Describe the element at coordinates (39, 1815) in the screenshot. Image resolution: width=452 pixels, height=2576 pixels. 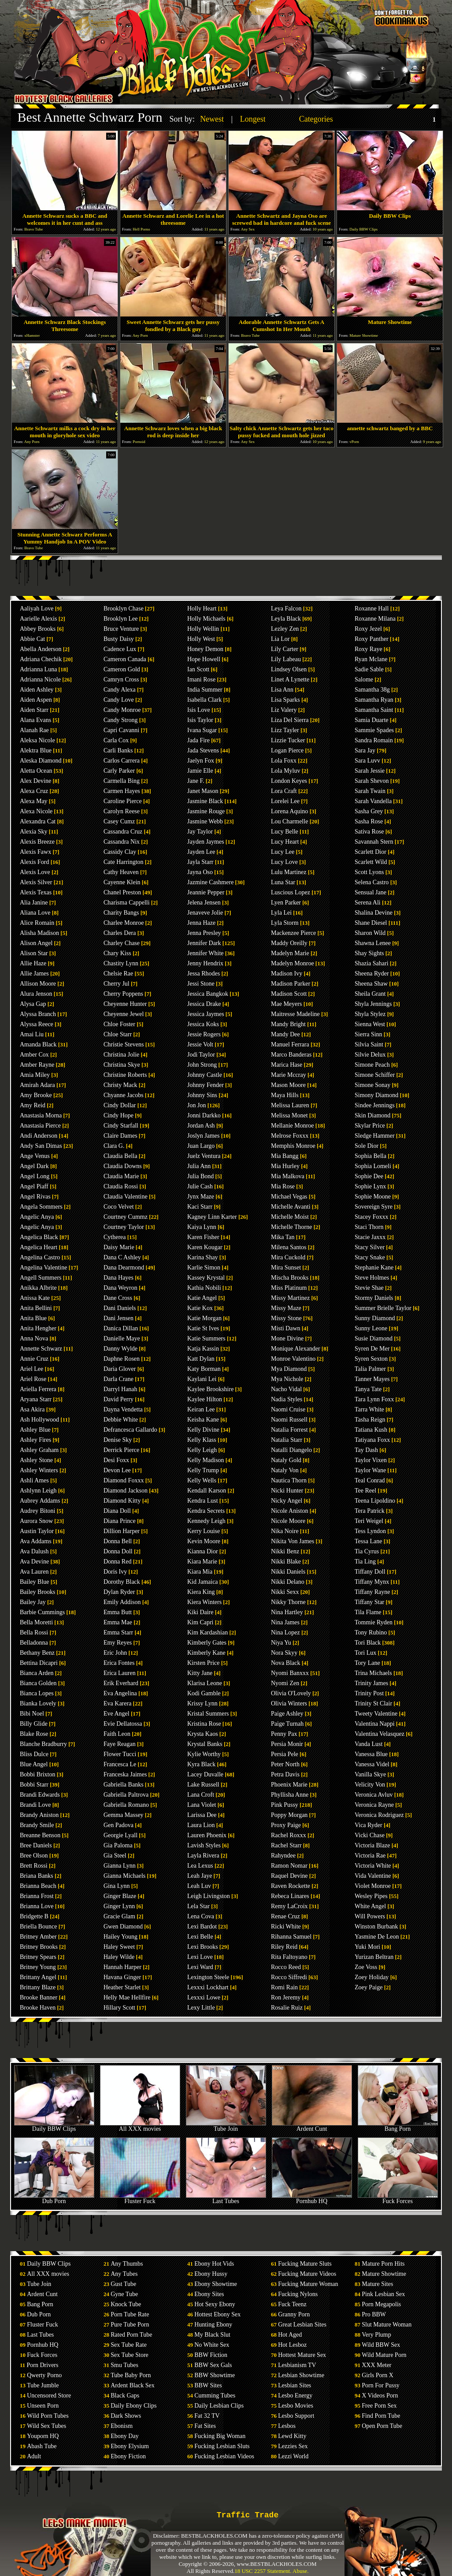
I see `Brandy Aniston` at that location.